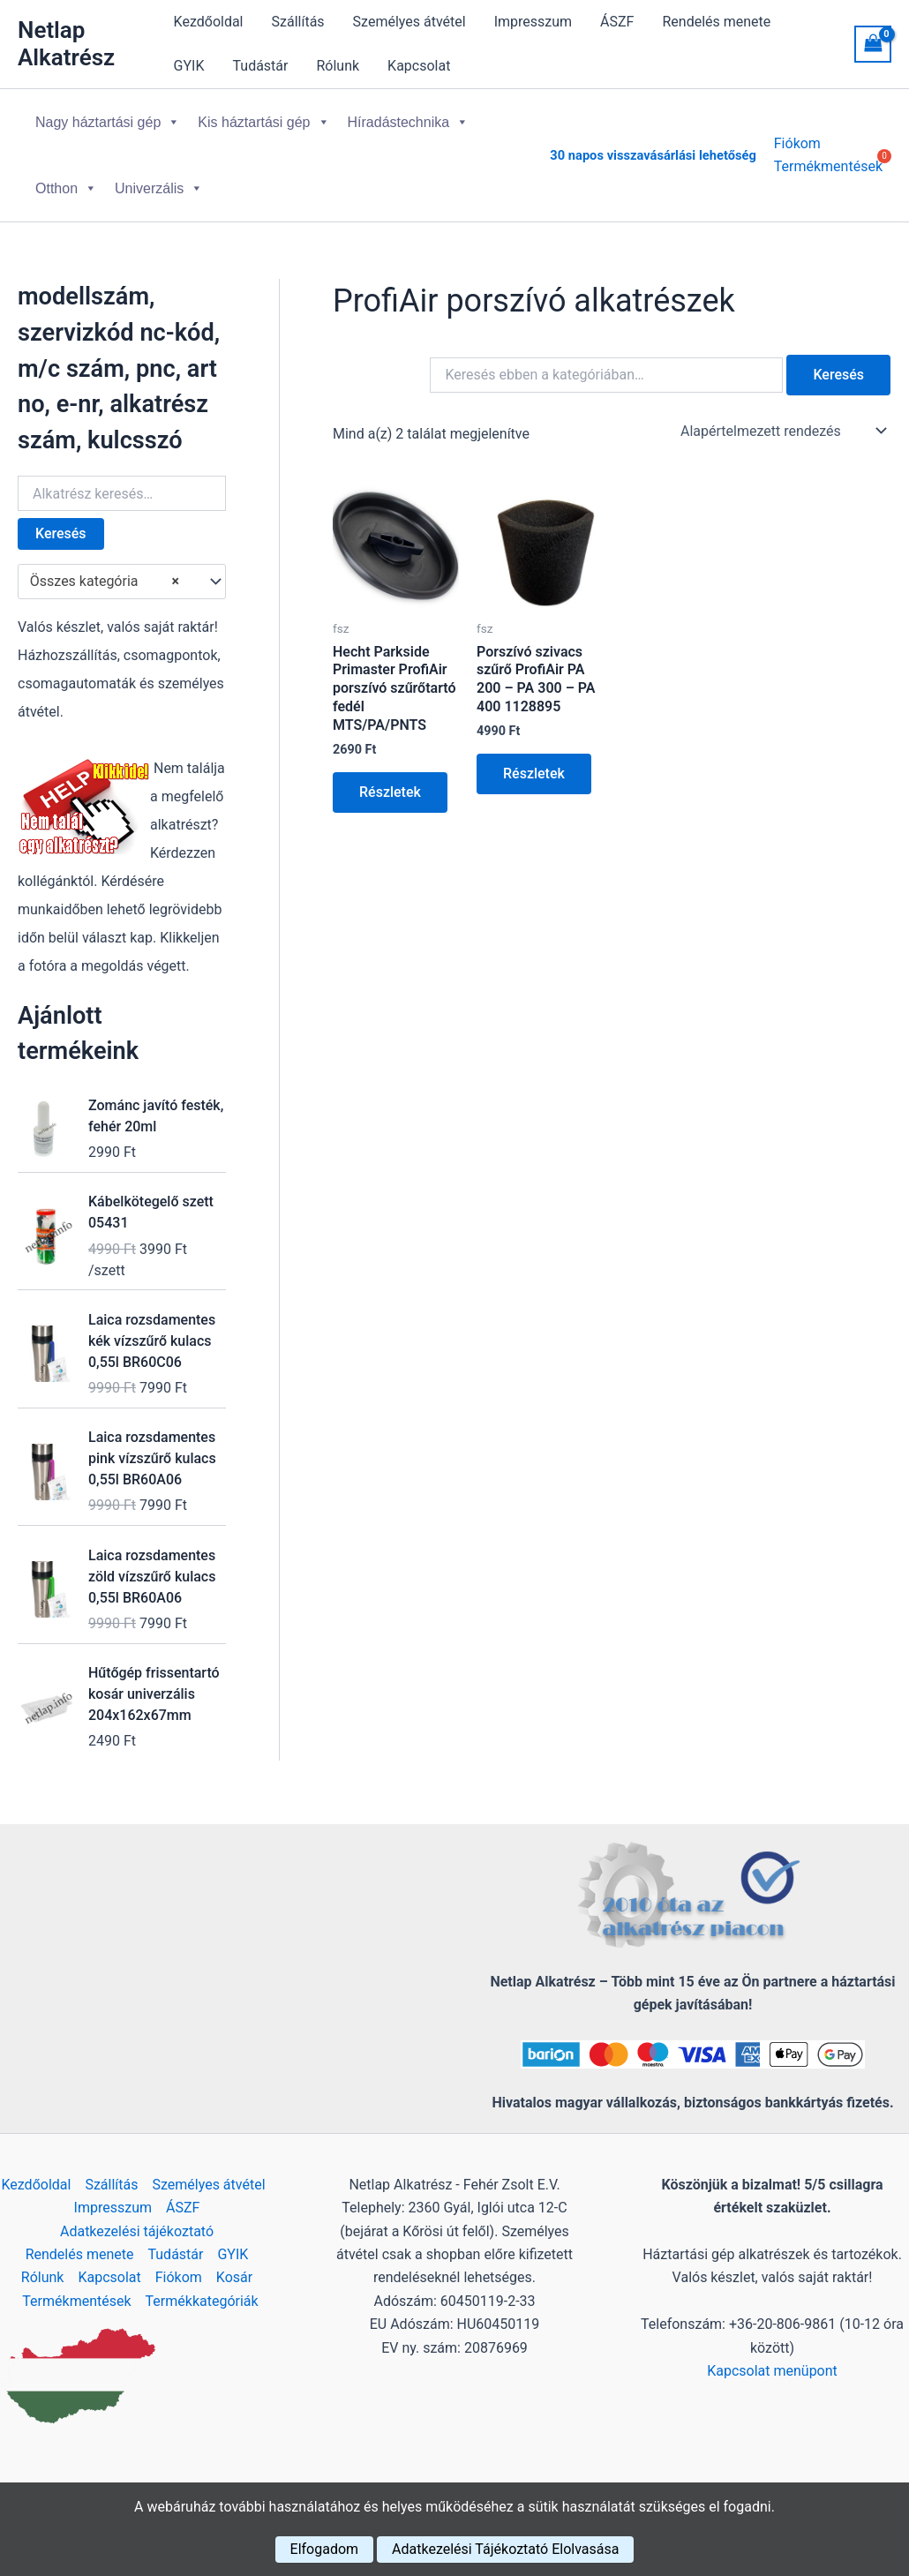  I want to click on Kezdőoldal, so click(209, 21).